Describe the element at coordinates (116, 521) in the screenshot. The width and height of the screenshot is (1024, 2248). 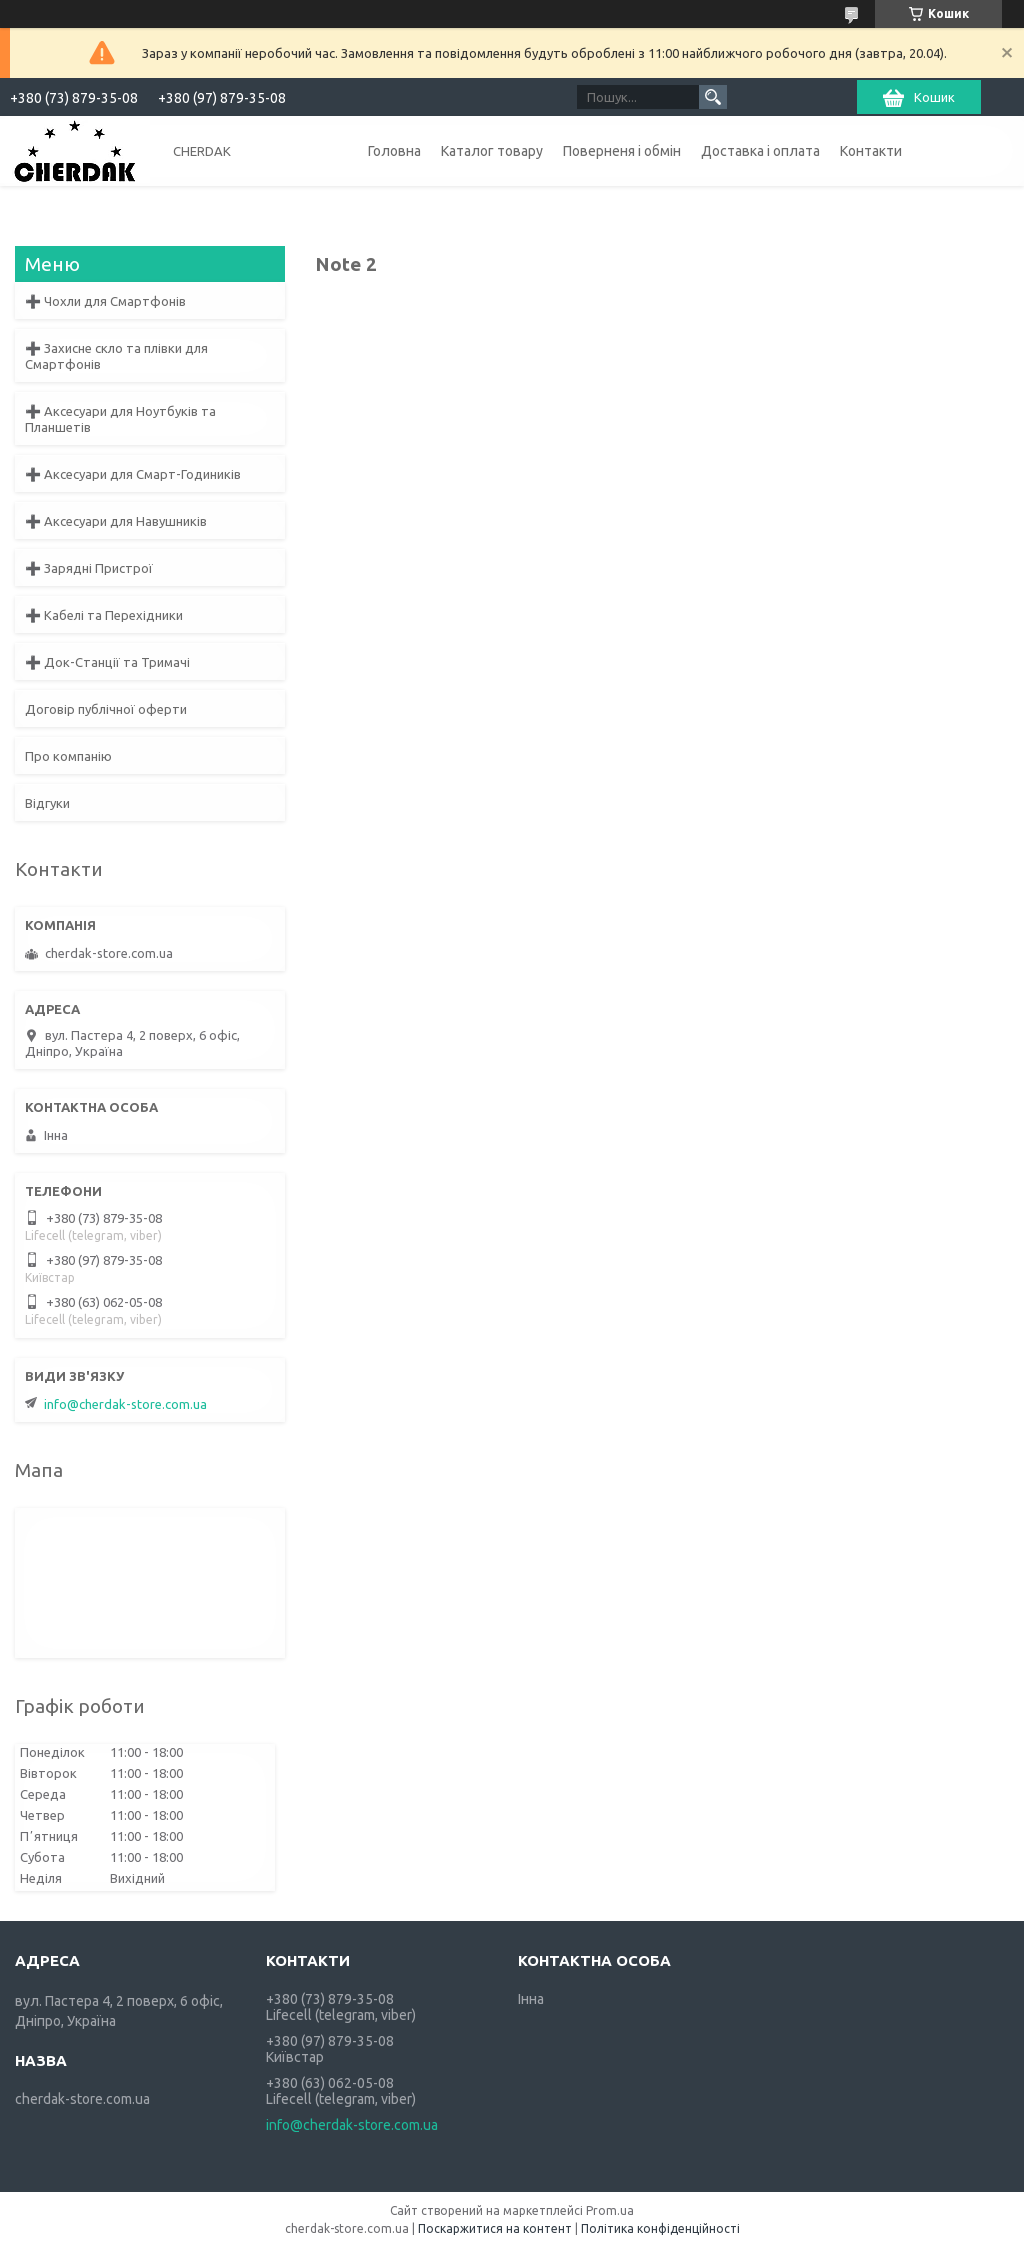
I see `➕ Аксесуари для Навушників` at that location.